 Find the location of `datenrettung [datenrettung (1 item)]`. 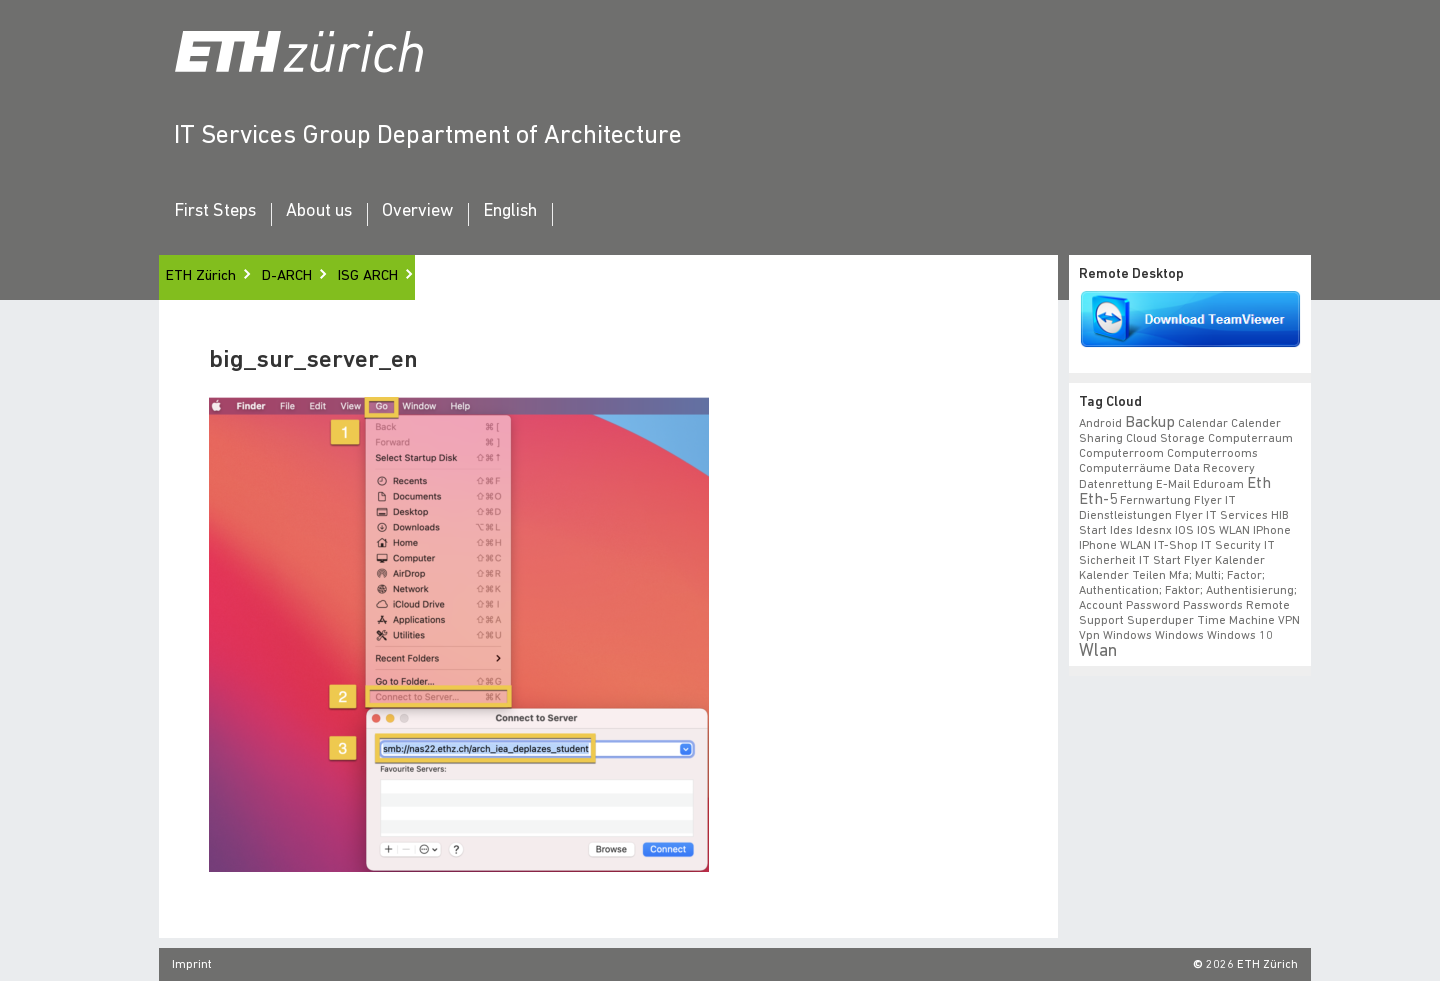

datenrettung [datenrettung (1 item)] is located at coordinates (1116, 485).